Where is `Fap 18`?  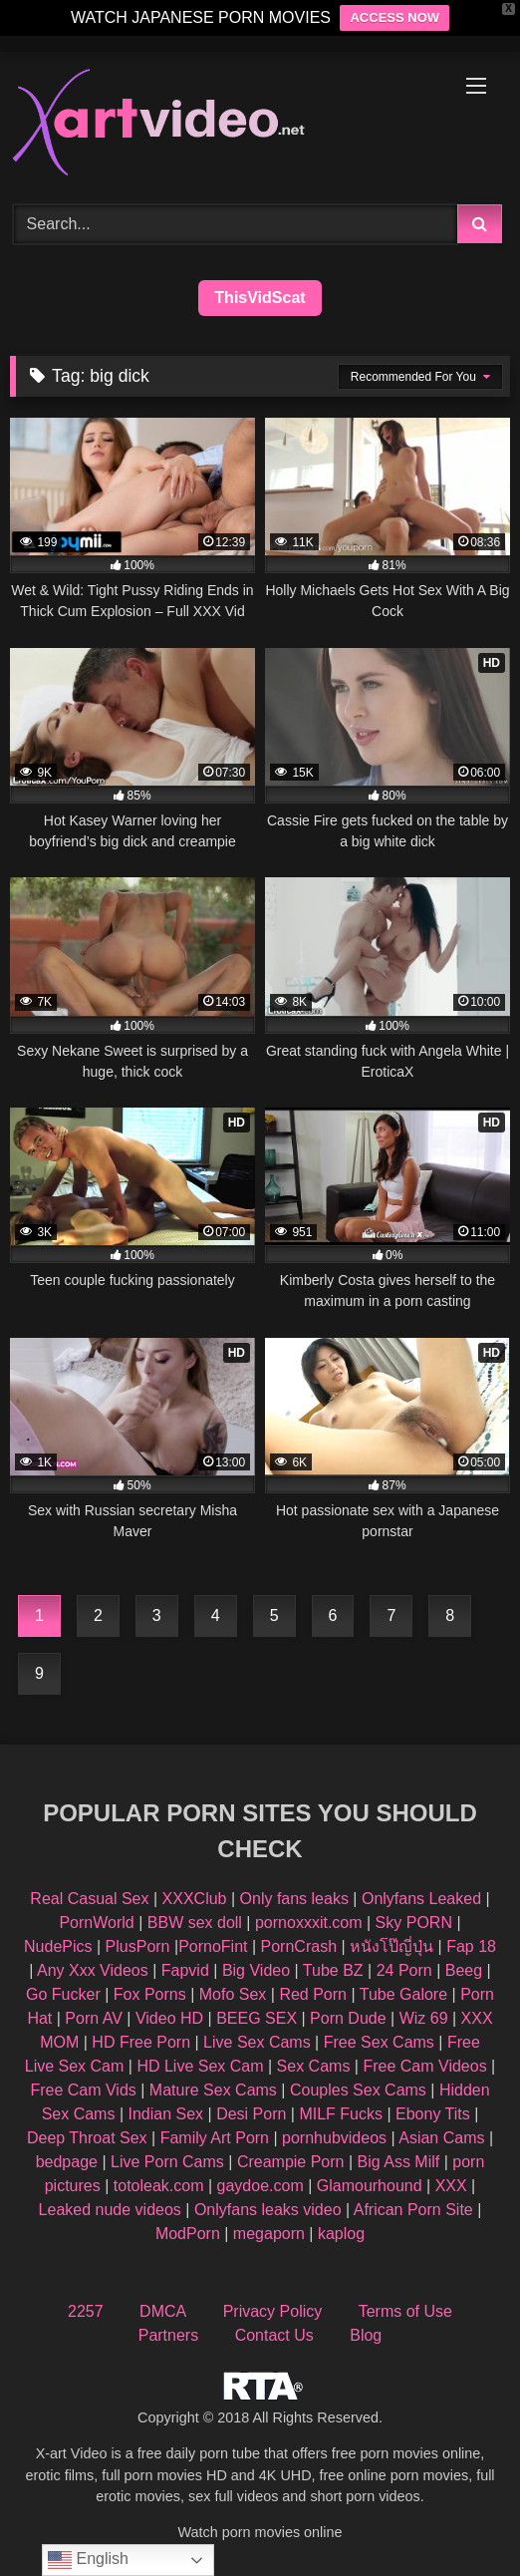
Fap 18 is located at coordinates (471, 1946).